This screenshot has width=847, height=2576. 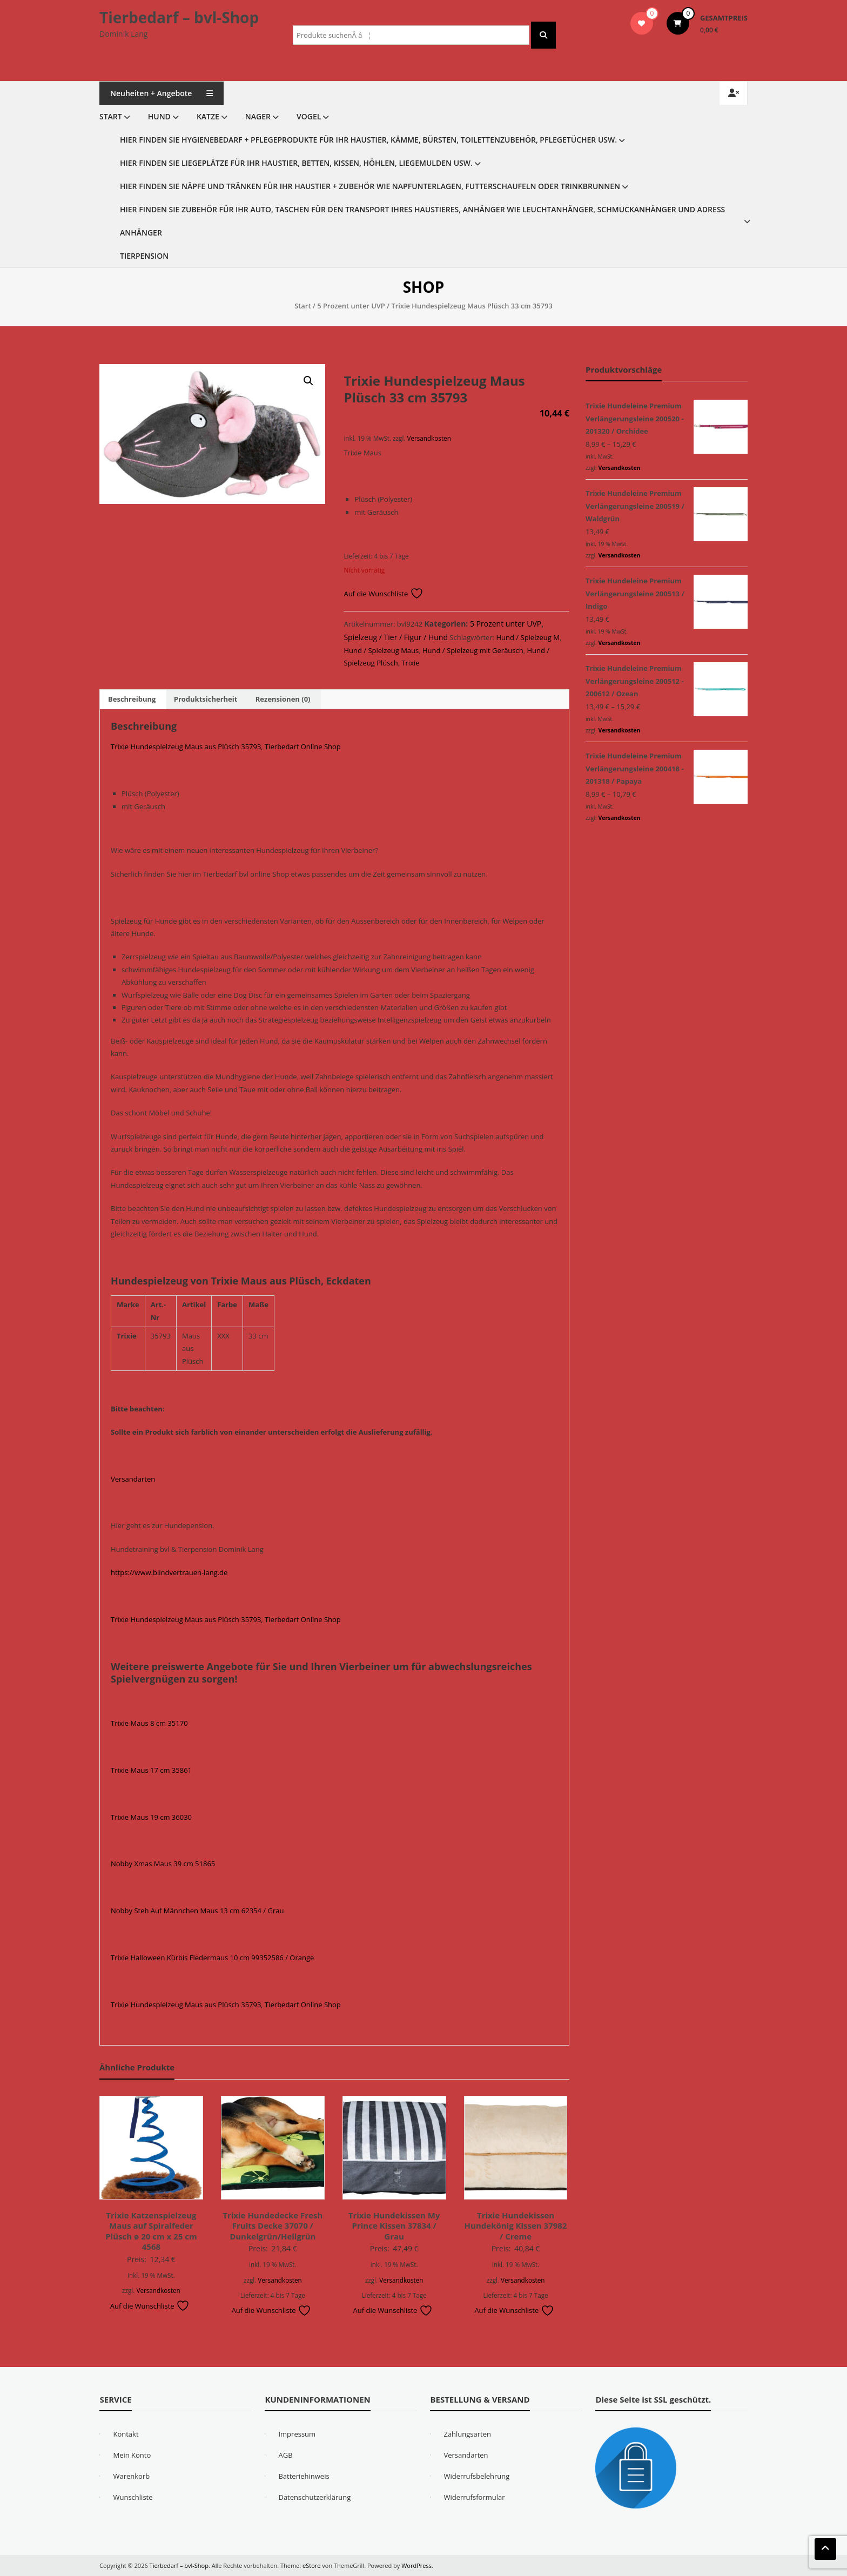 I want to click on Trixie Maus 17 cm 35861, so click(x=151, y=1770).